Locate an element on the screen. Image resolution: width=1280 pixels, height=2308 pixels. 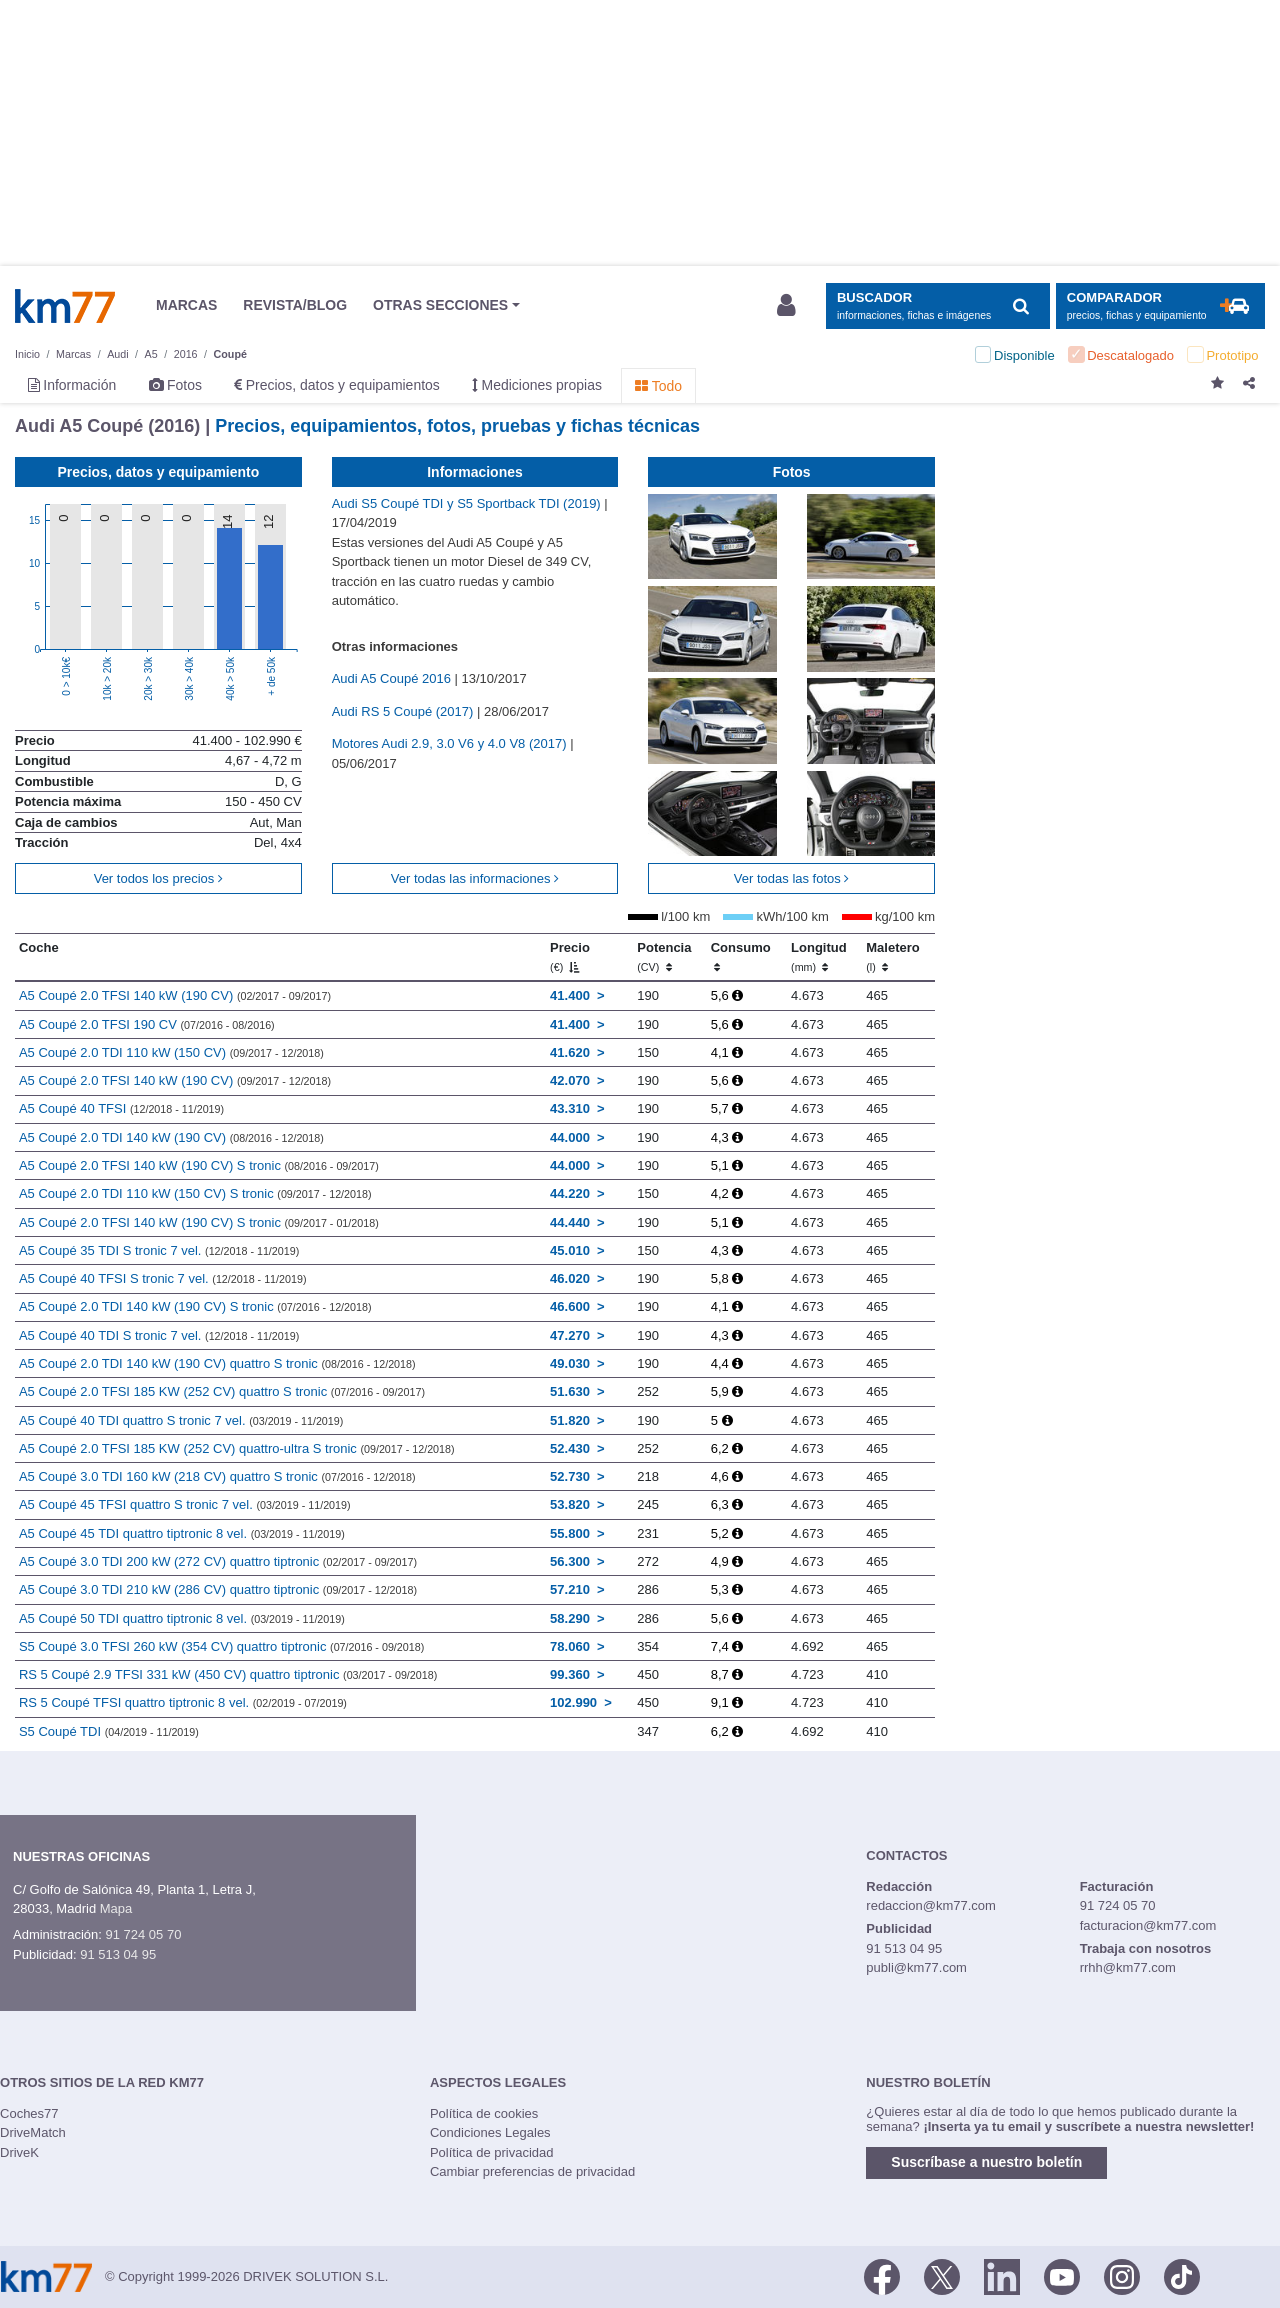
[Mostrar comparador] is located at coordinates (1160, 306).